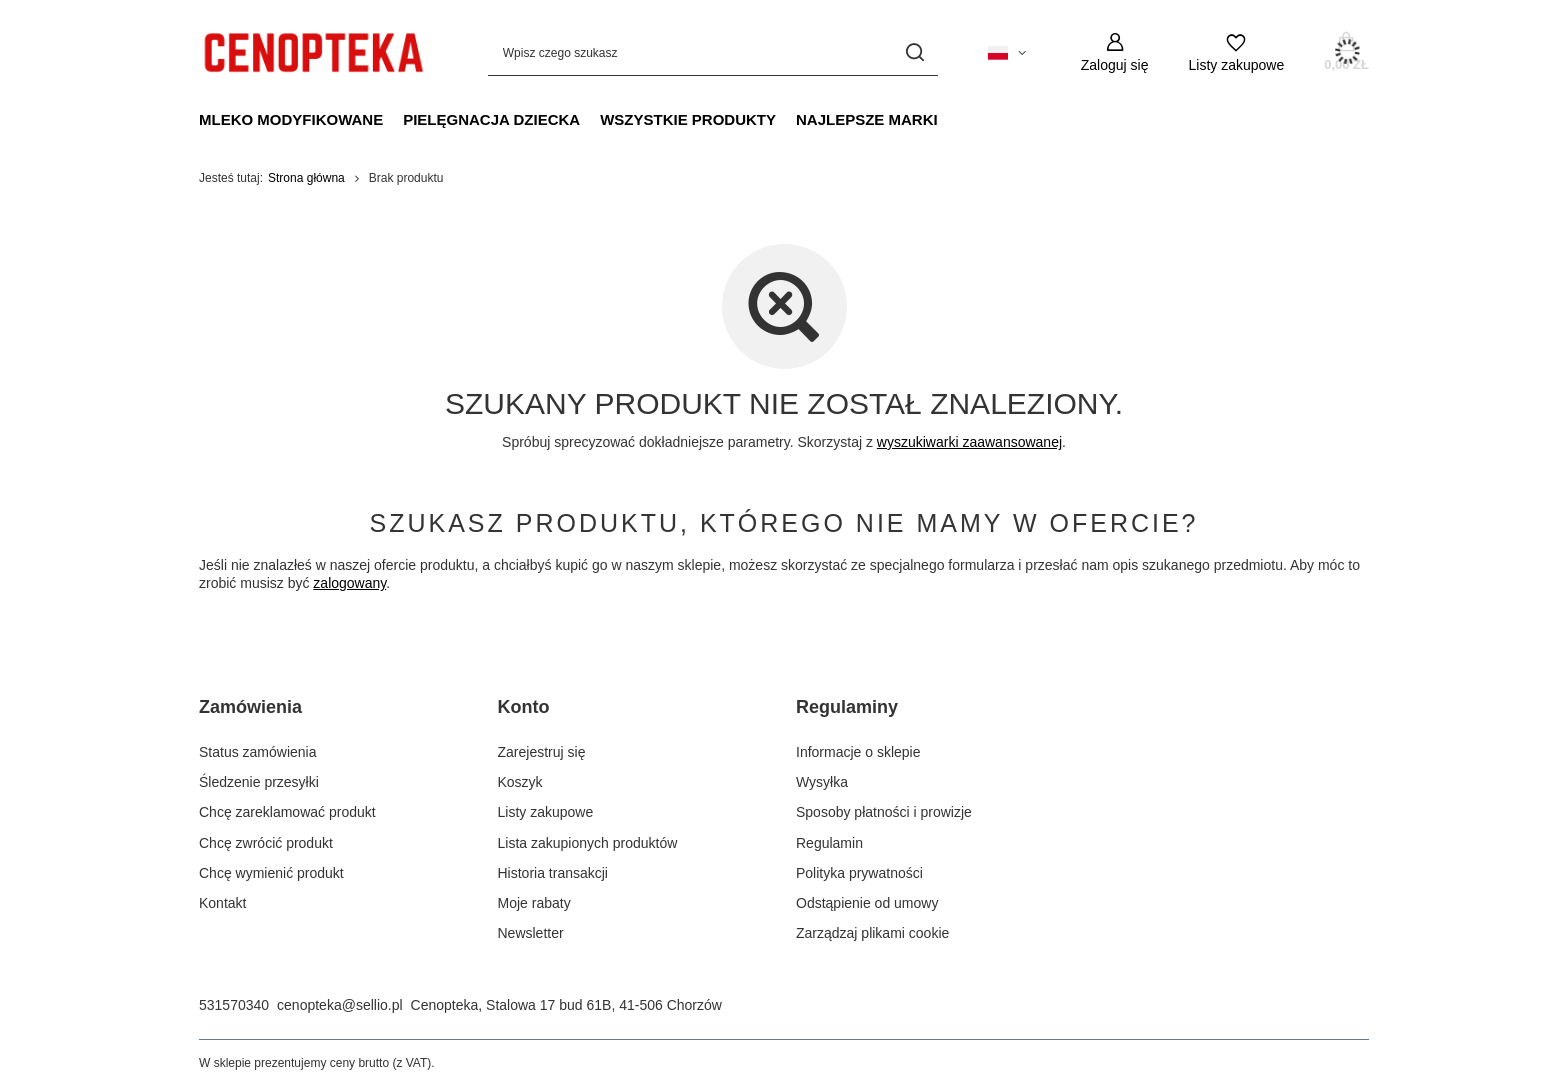 The height and width of the screenshot is (1087, 1568). Describe the element at coordinates (266, 843) in the screenshot. I see `Chcę zwrócić produkt [Element stopki: Chcę zwrócić produkt]` at that location.